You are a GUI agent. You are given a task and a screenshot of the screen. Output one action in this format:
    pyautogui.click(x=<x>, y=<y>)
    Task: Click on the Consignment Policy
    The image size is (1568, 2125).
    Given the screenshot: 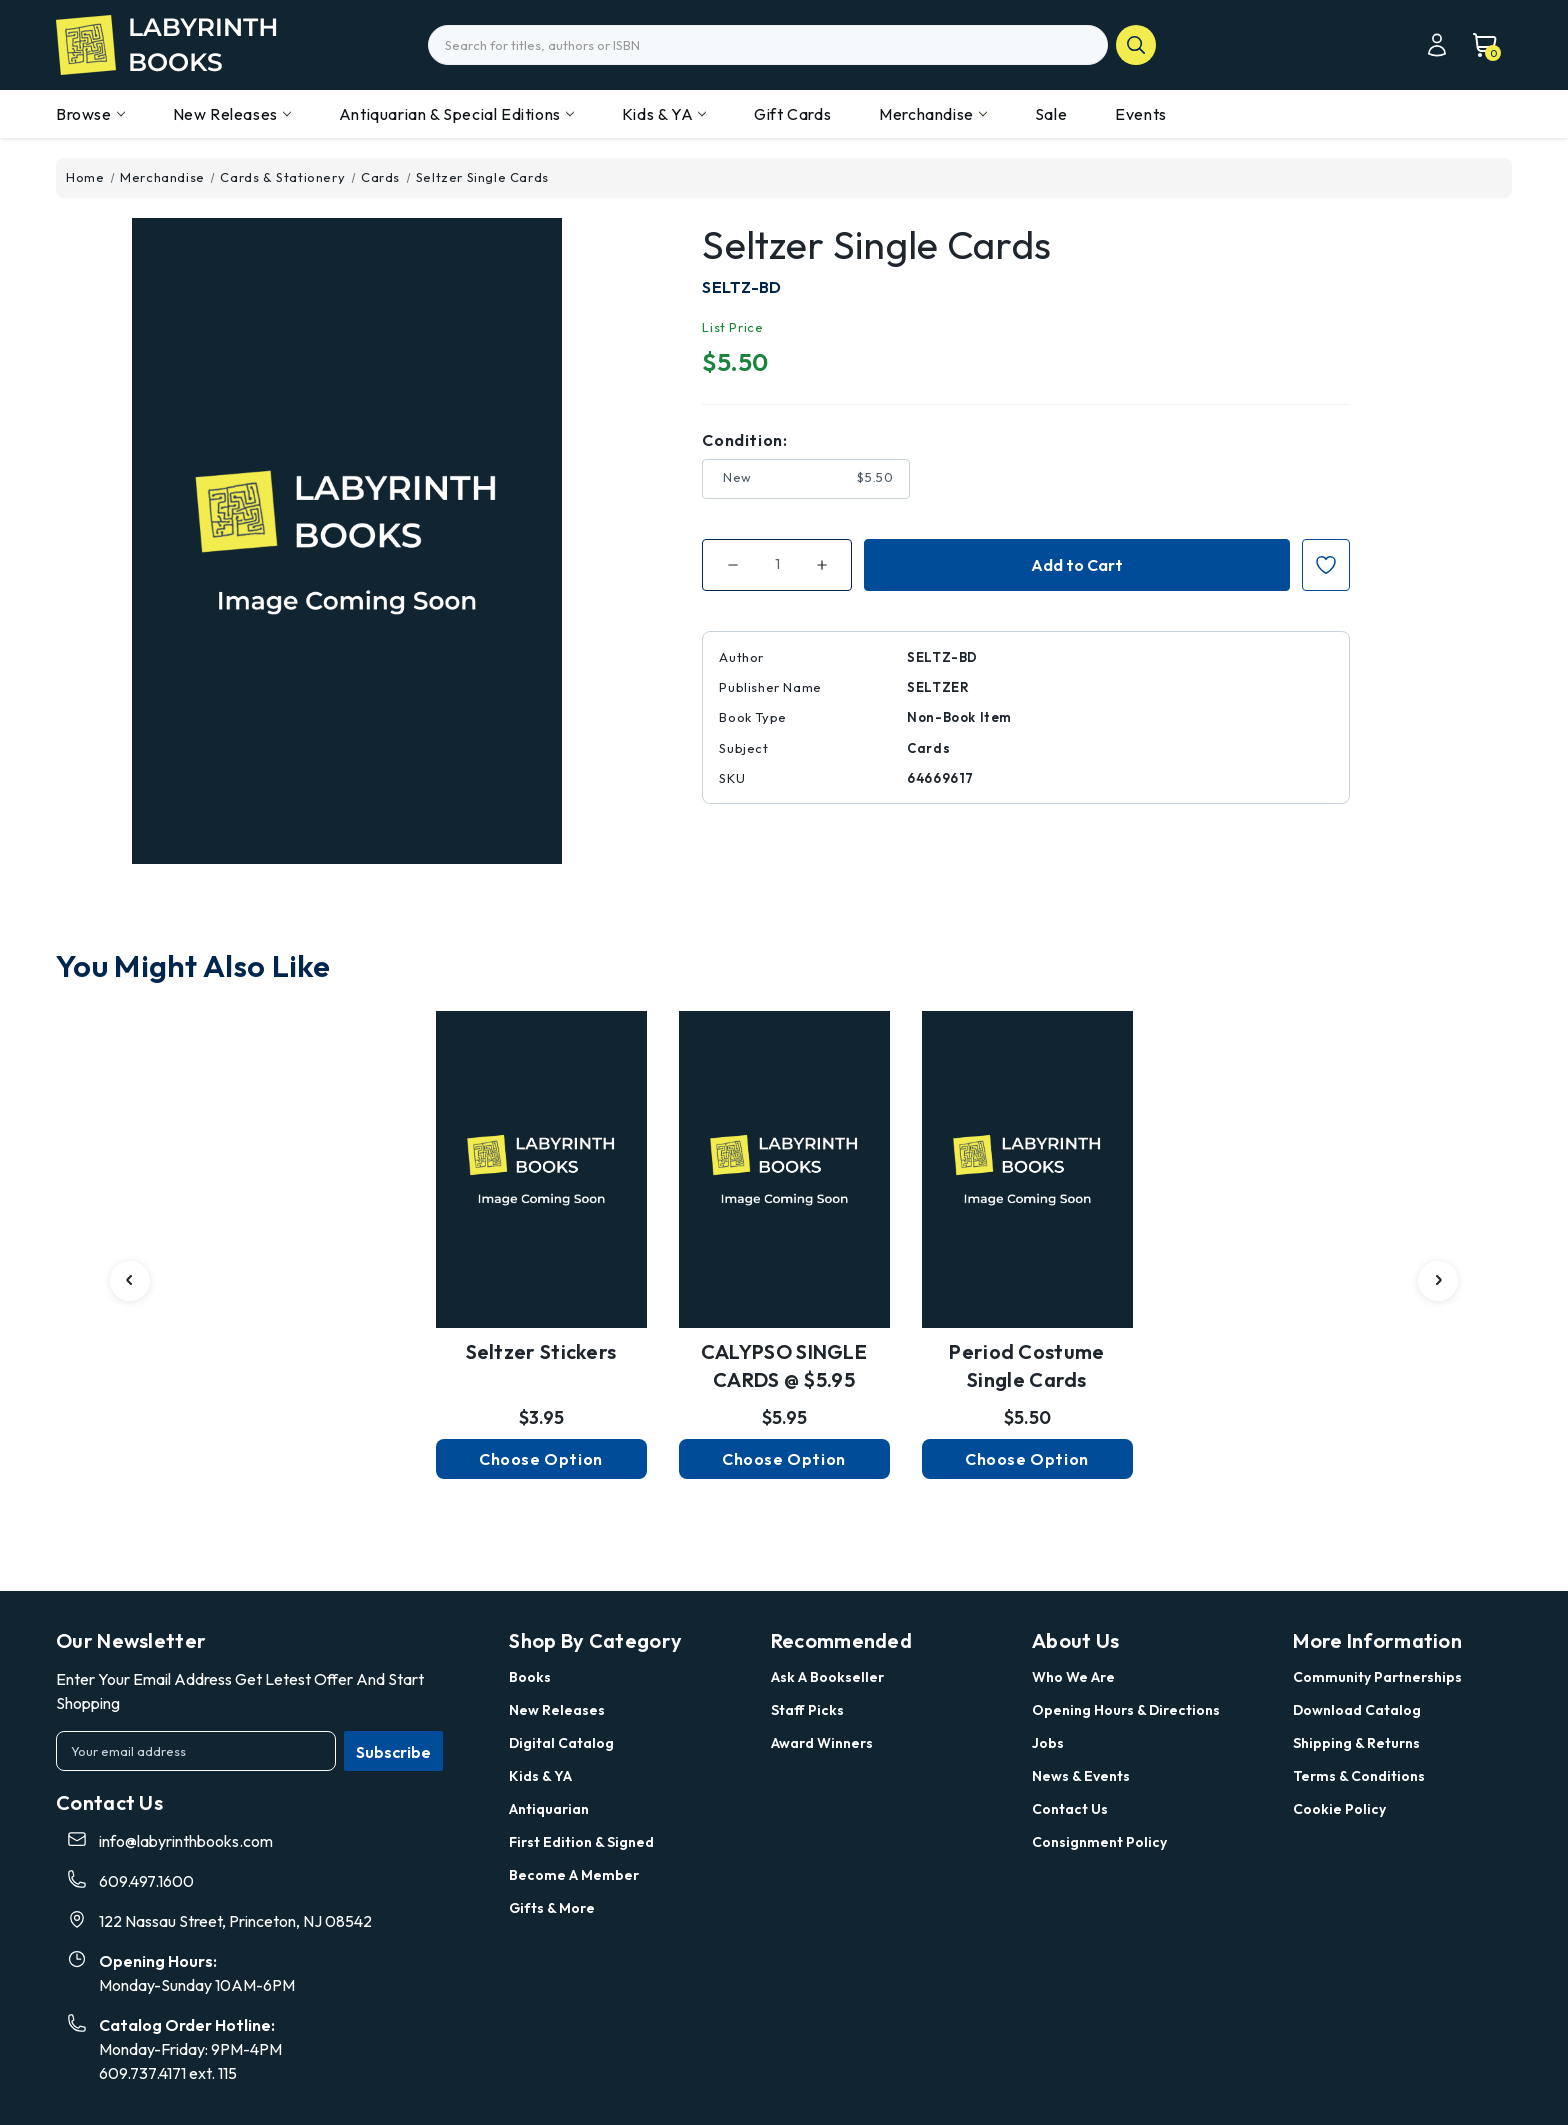 What is the action you would take?
    pyautogui.click(x=1099, y=1842)
    